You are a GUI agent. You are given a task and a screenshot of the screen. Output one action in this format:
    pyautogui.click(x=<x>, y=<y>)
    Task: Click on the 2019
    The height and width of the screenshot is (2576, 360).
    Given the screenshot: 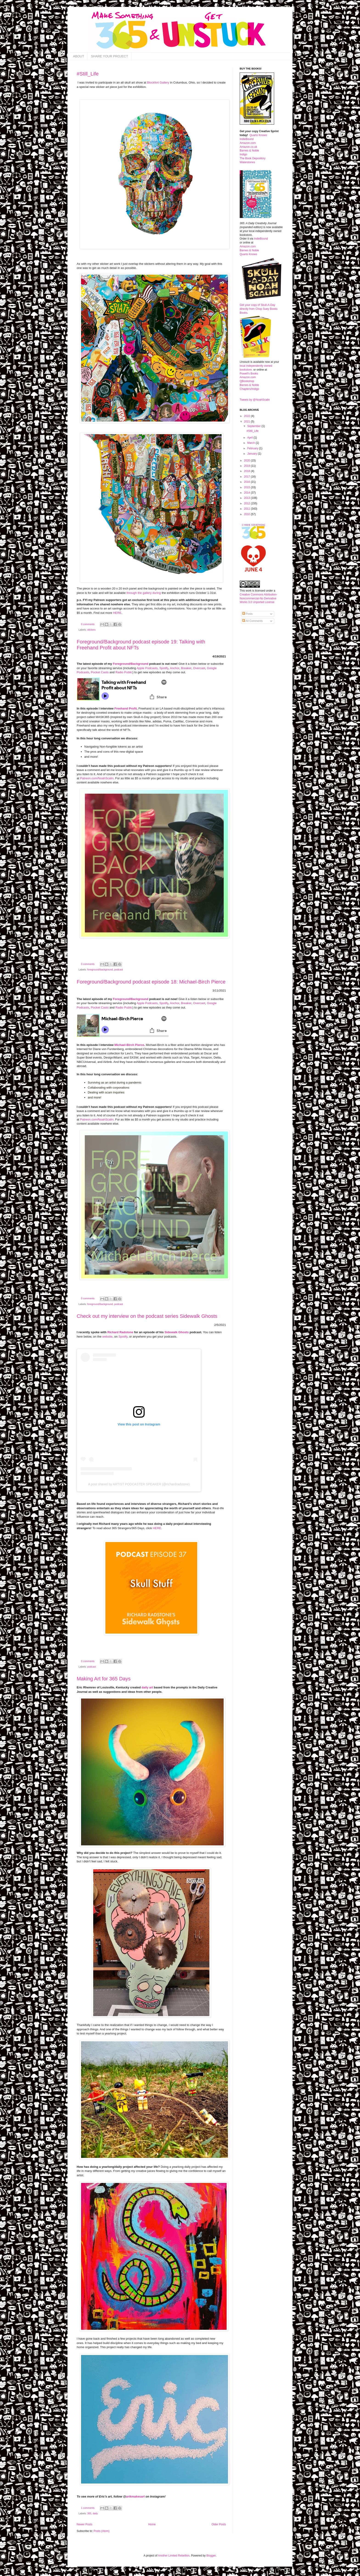 What is the action you would take?
    pyautogui.click(x=247, y=465)
    